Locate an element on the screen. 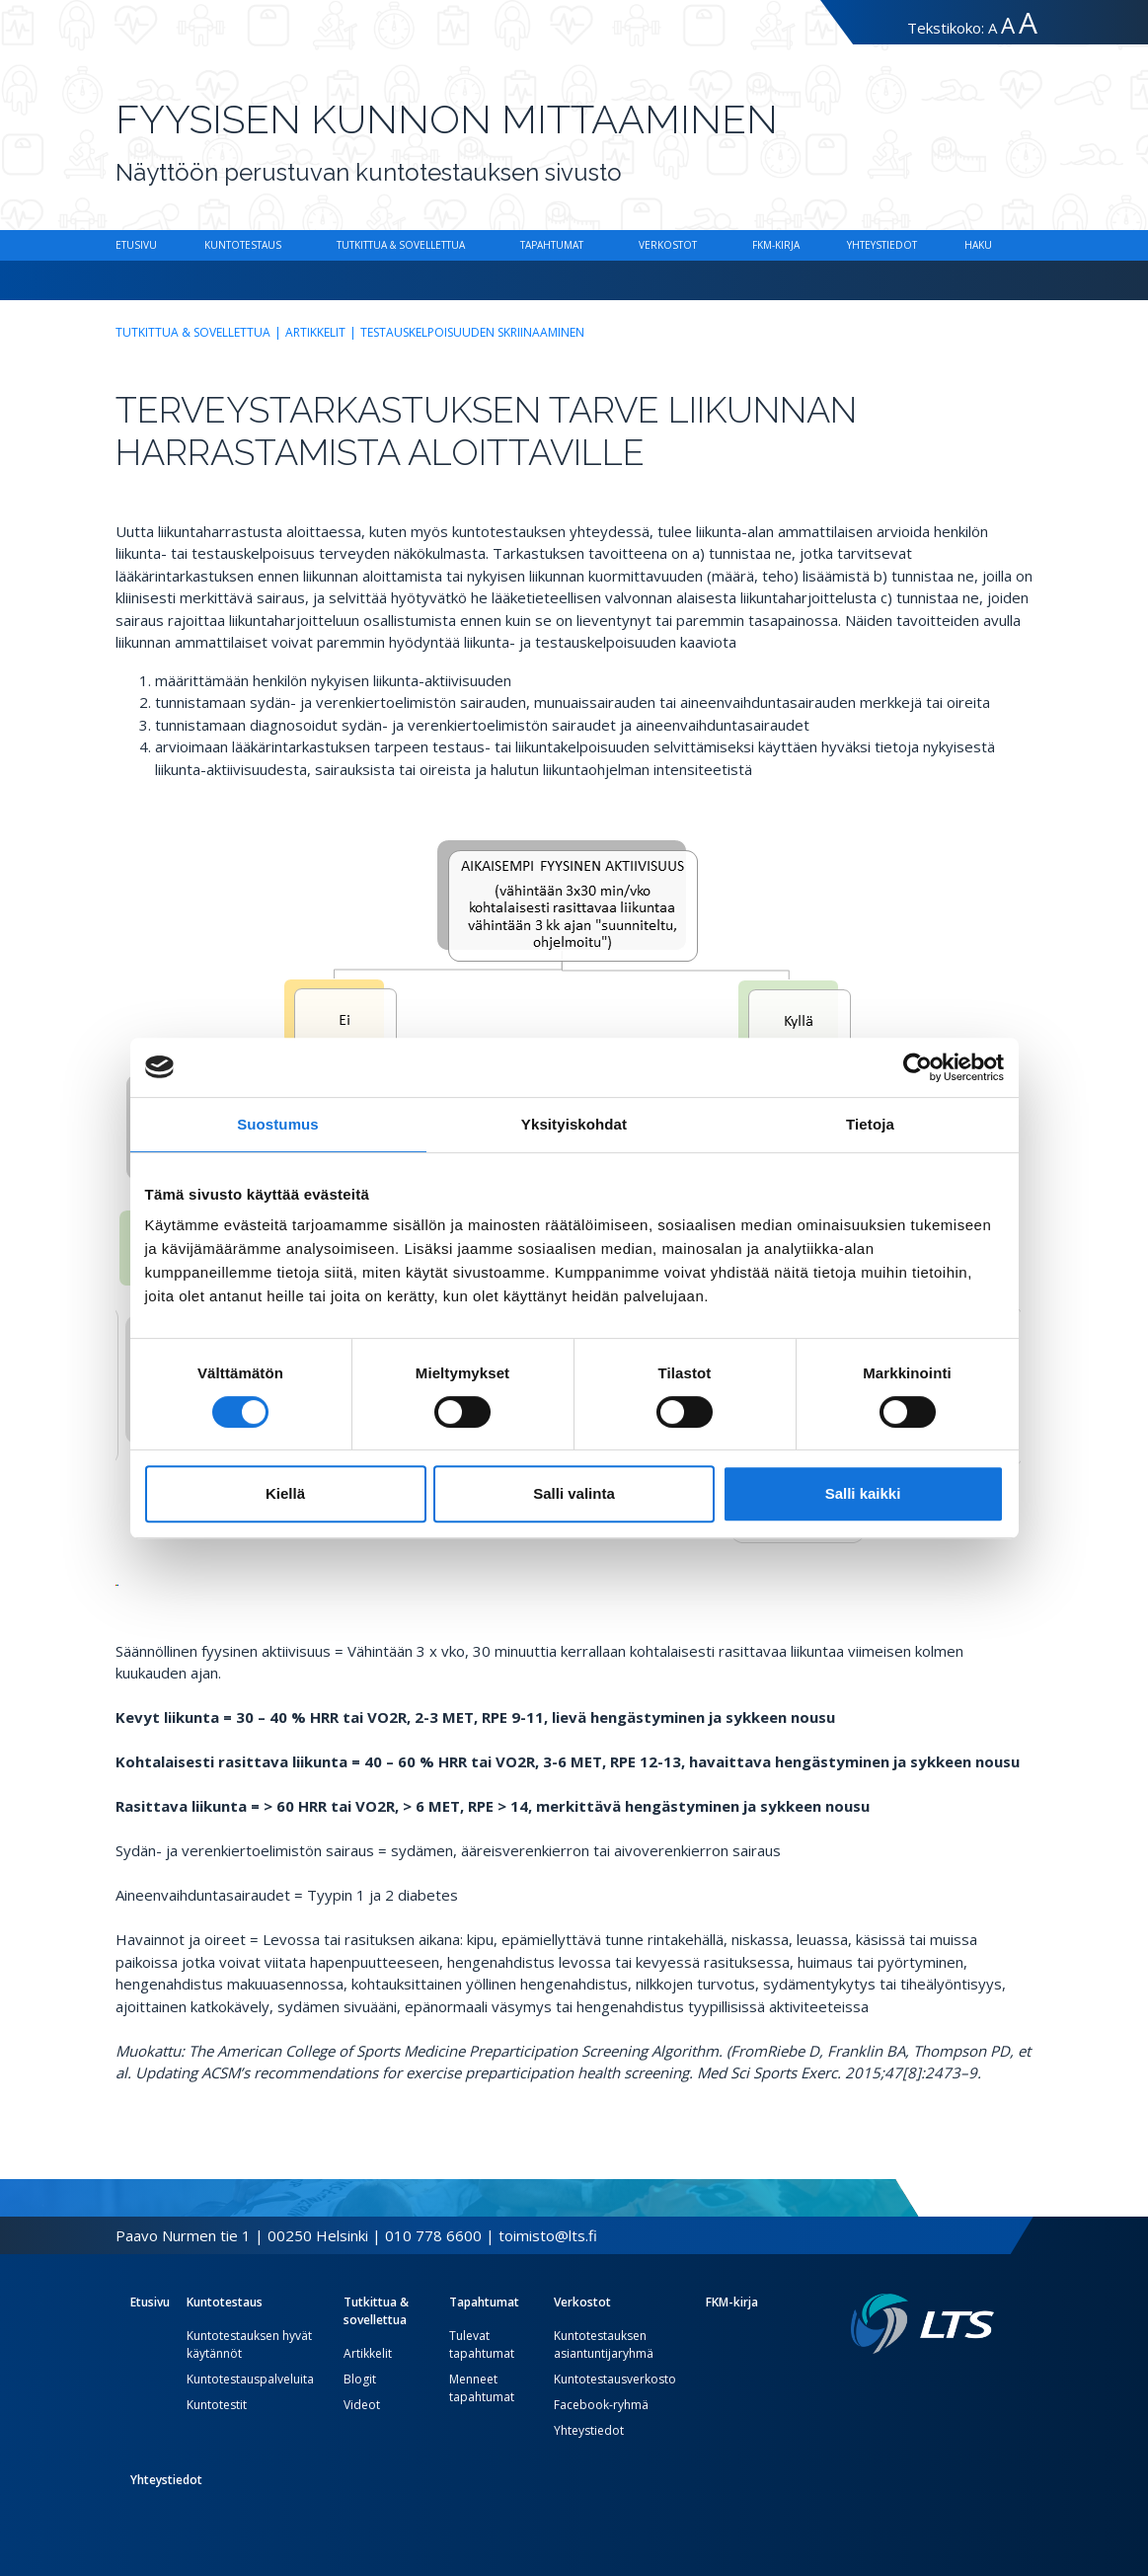  [Twitter link] is located at coordinates (954, 2385).